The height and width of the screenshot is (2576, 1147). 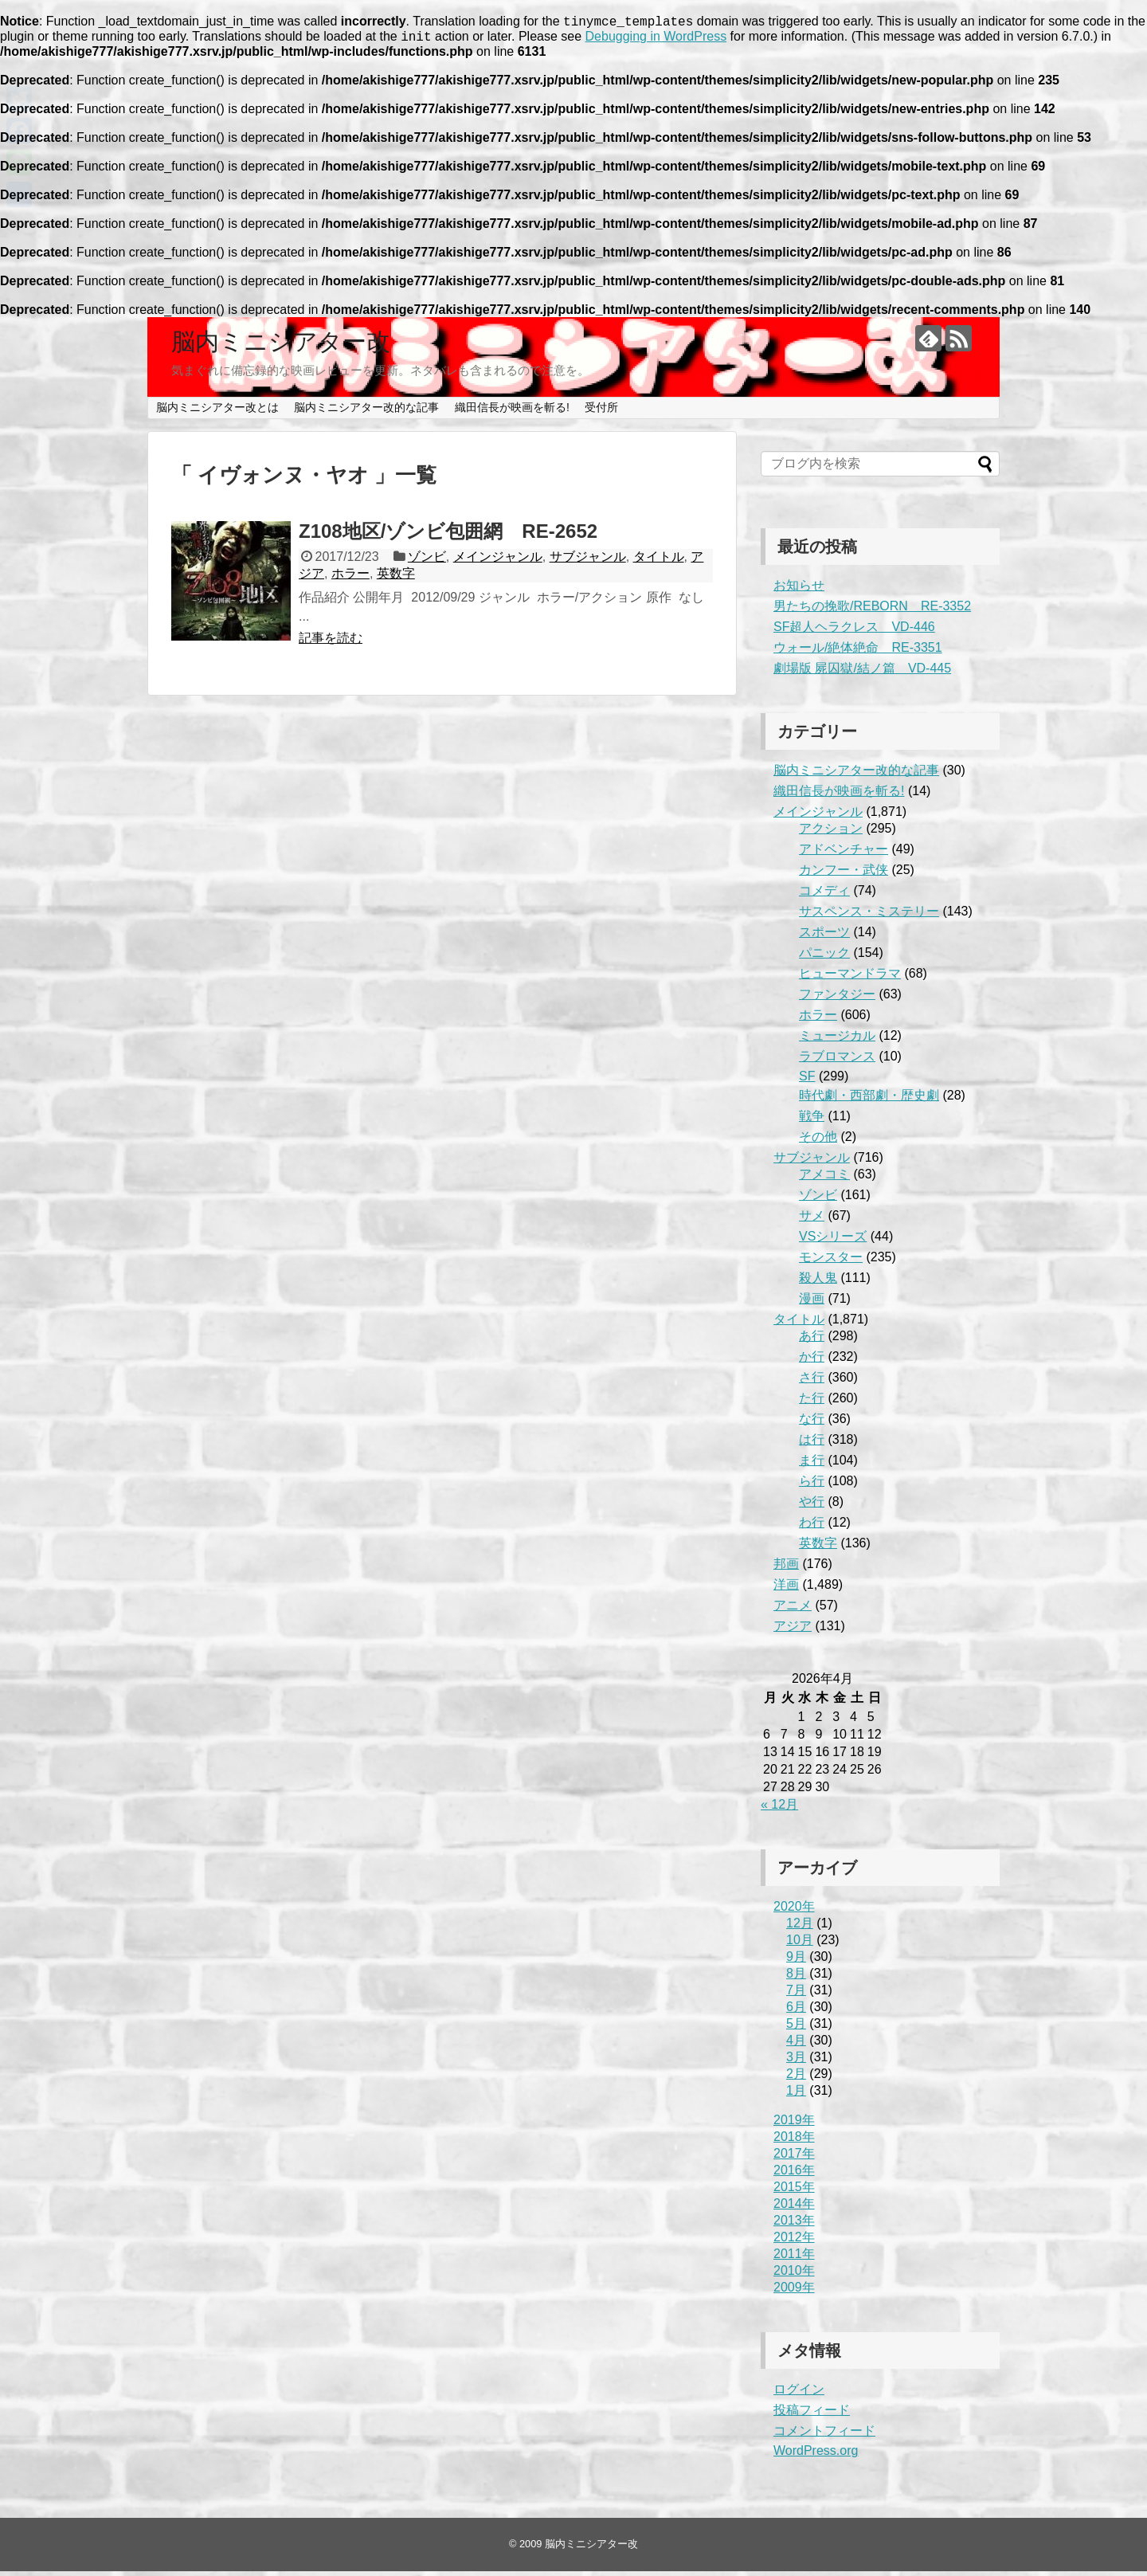 I want to click on 脳内ミニシアター改, so click(x=280, y=346).